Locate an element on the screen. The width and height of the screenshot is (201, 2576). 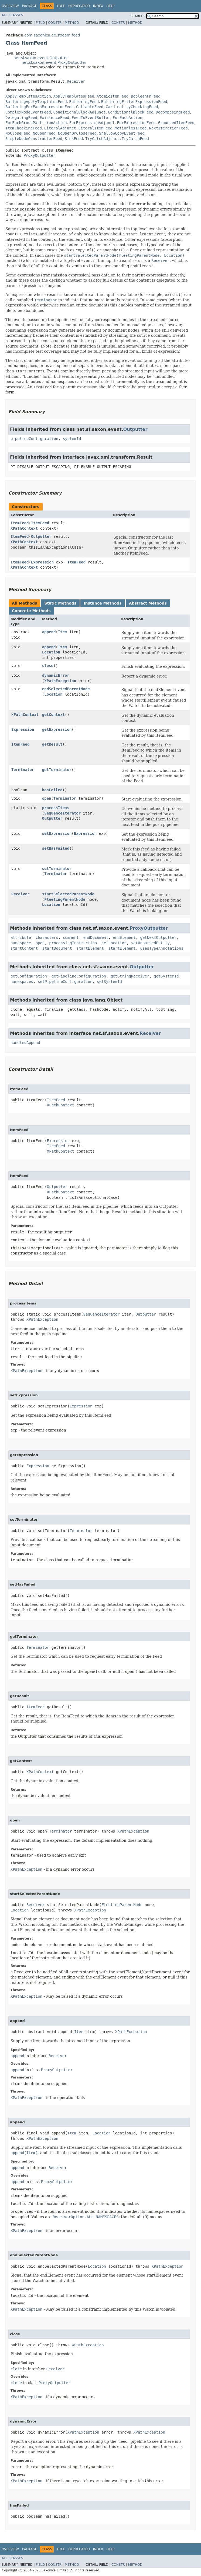
setSystemId is located at coordinates (109, 981).